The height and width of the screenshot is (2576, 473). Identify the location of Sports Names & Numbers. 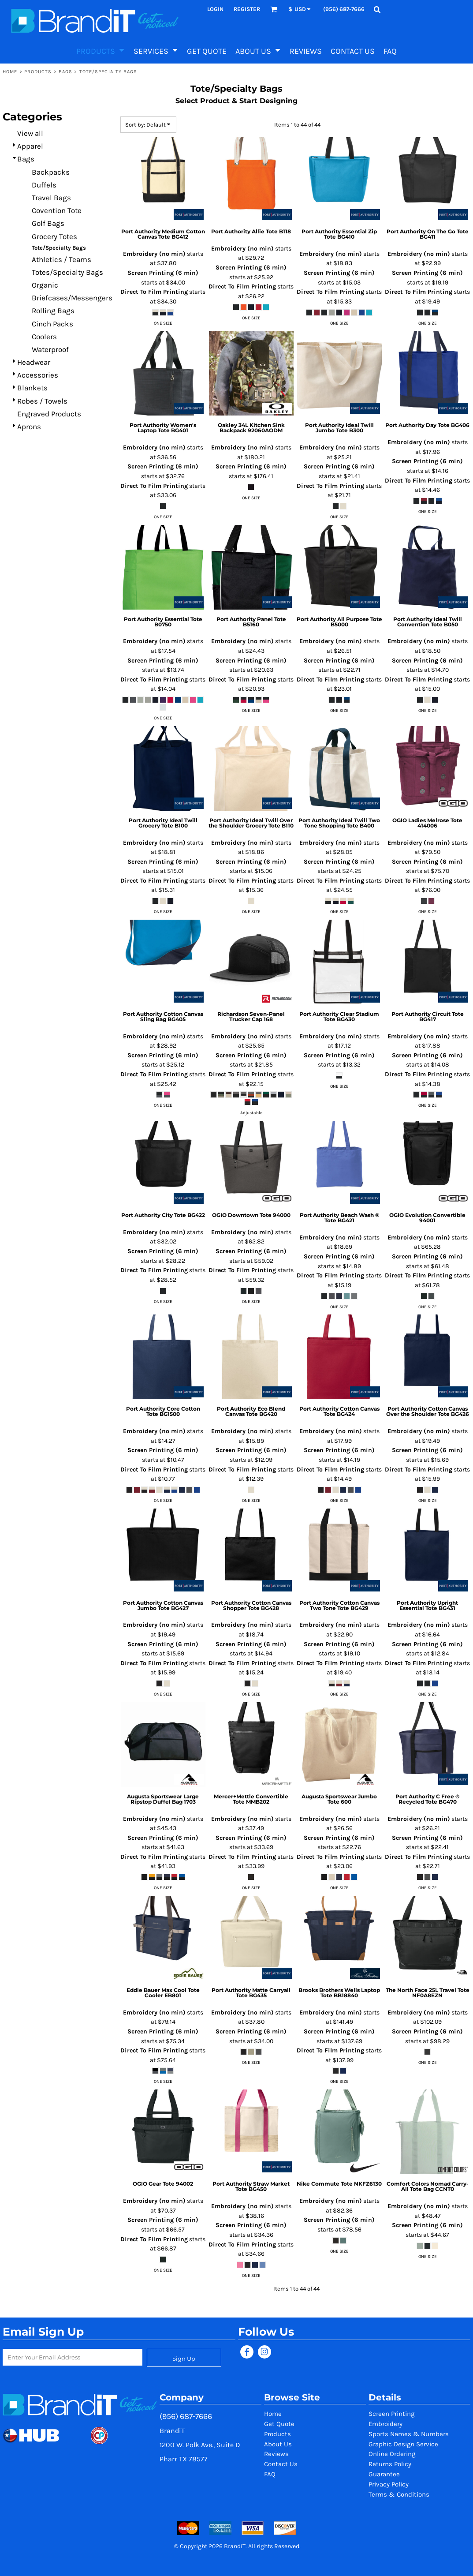
(409, 2434).